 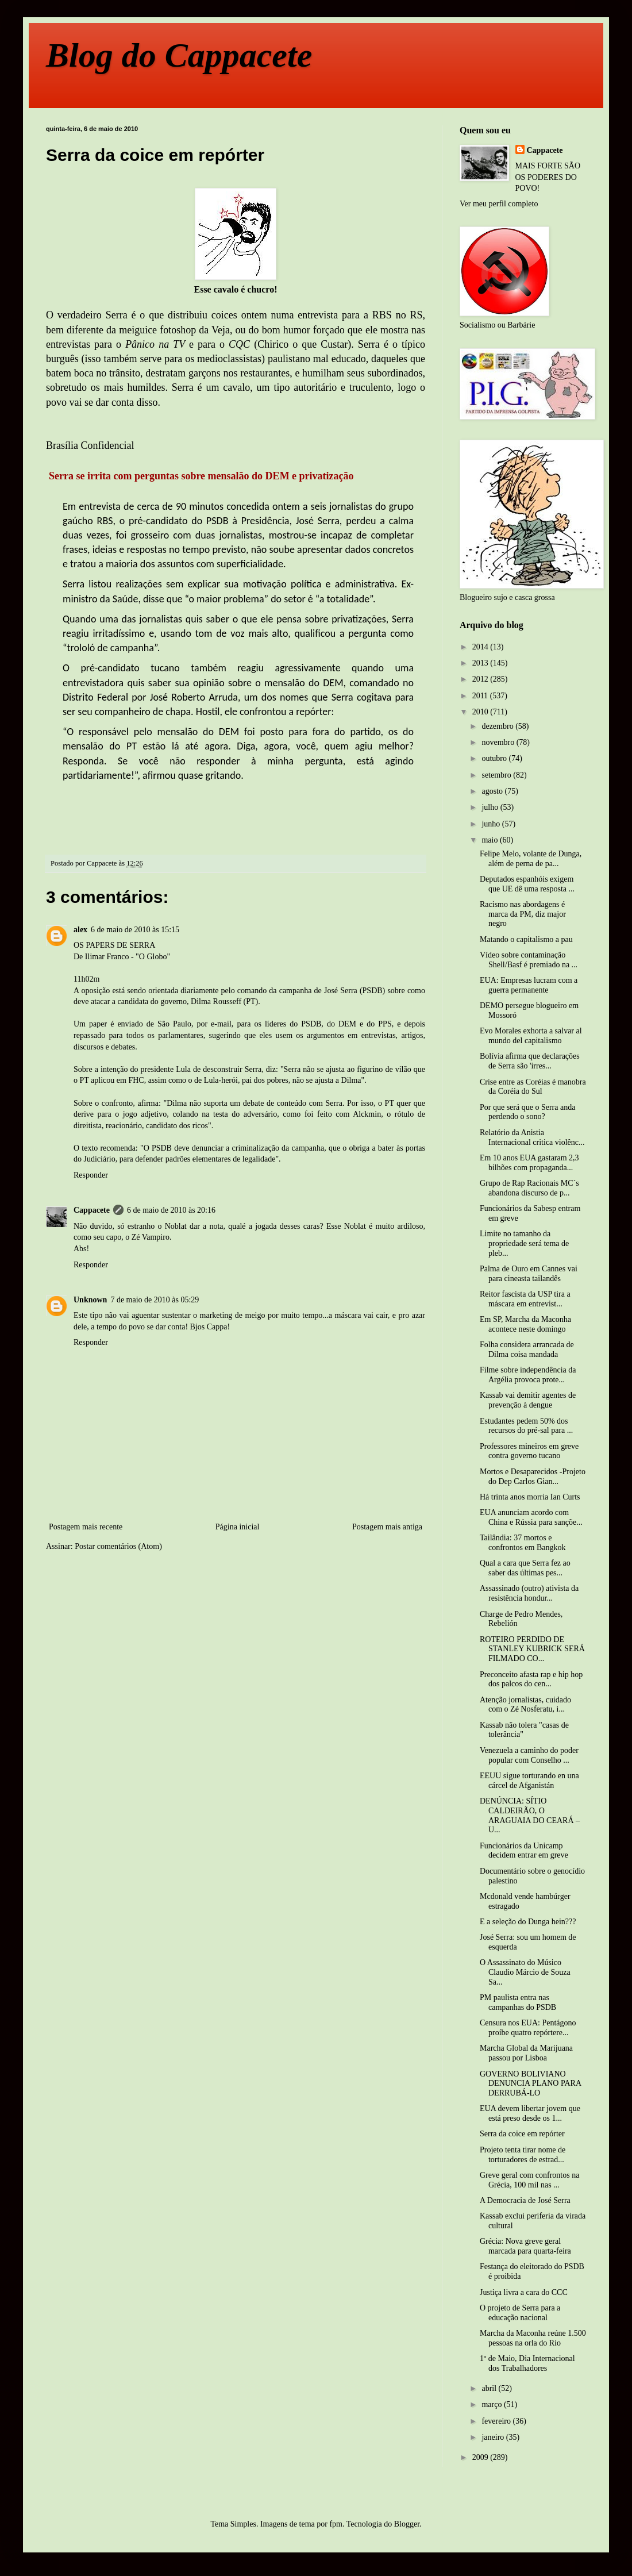 I want to click on 2009, so click(x=481, y=2457).